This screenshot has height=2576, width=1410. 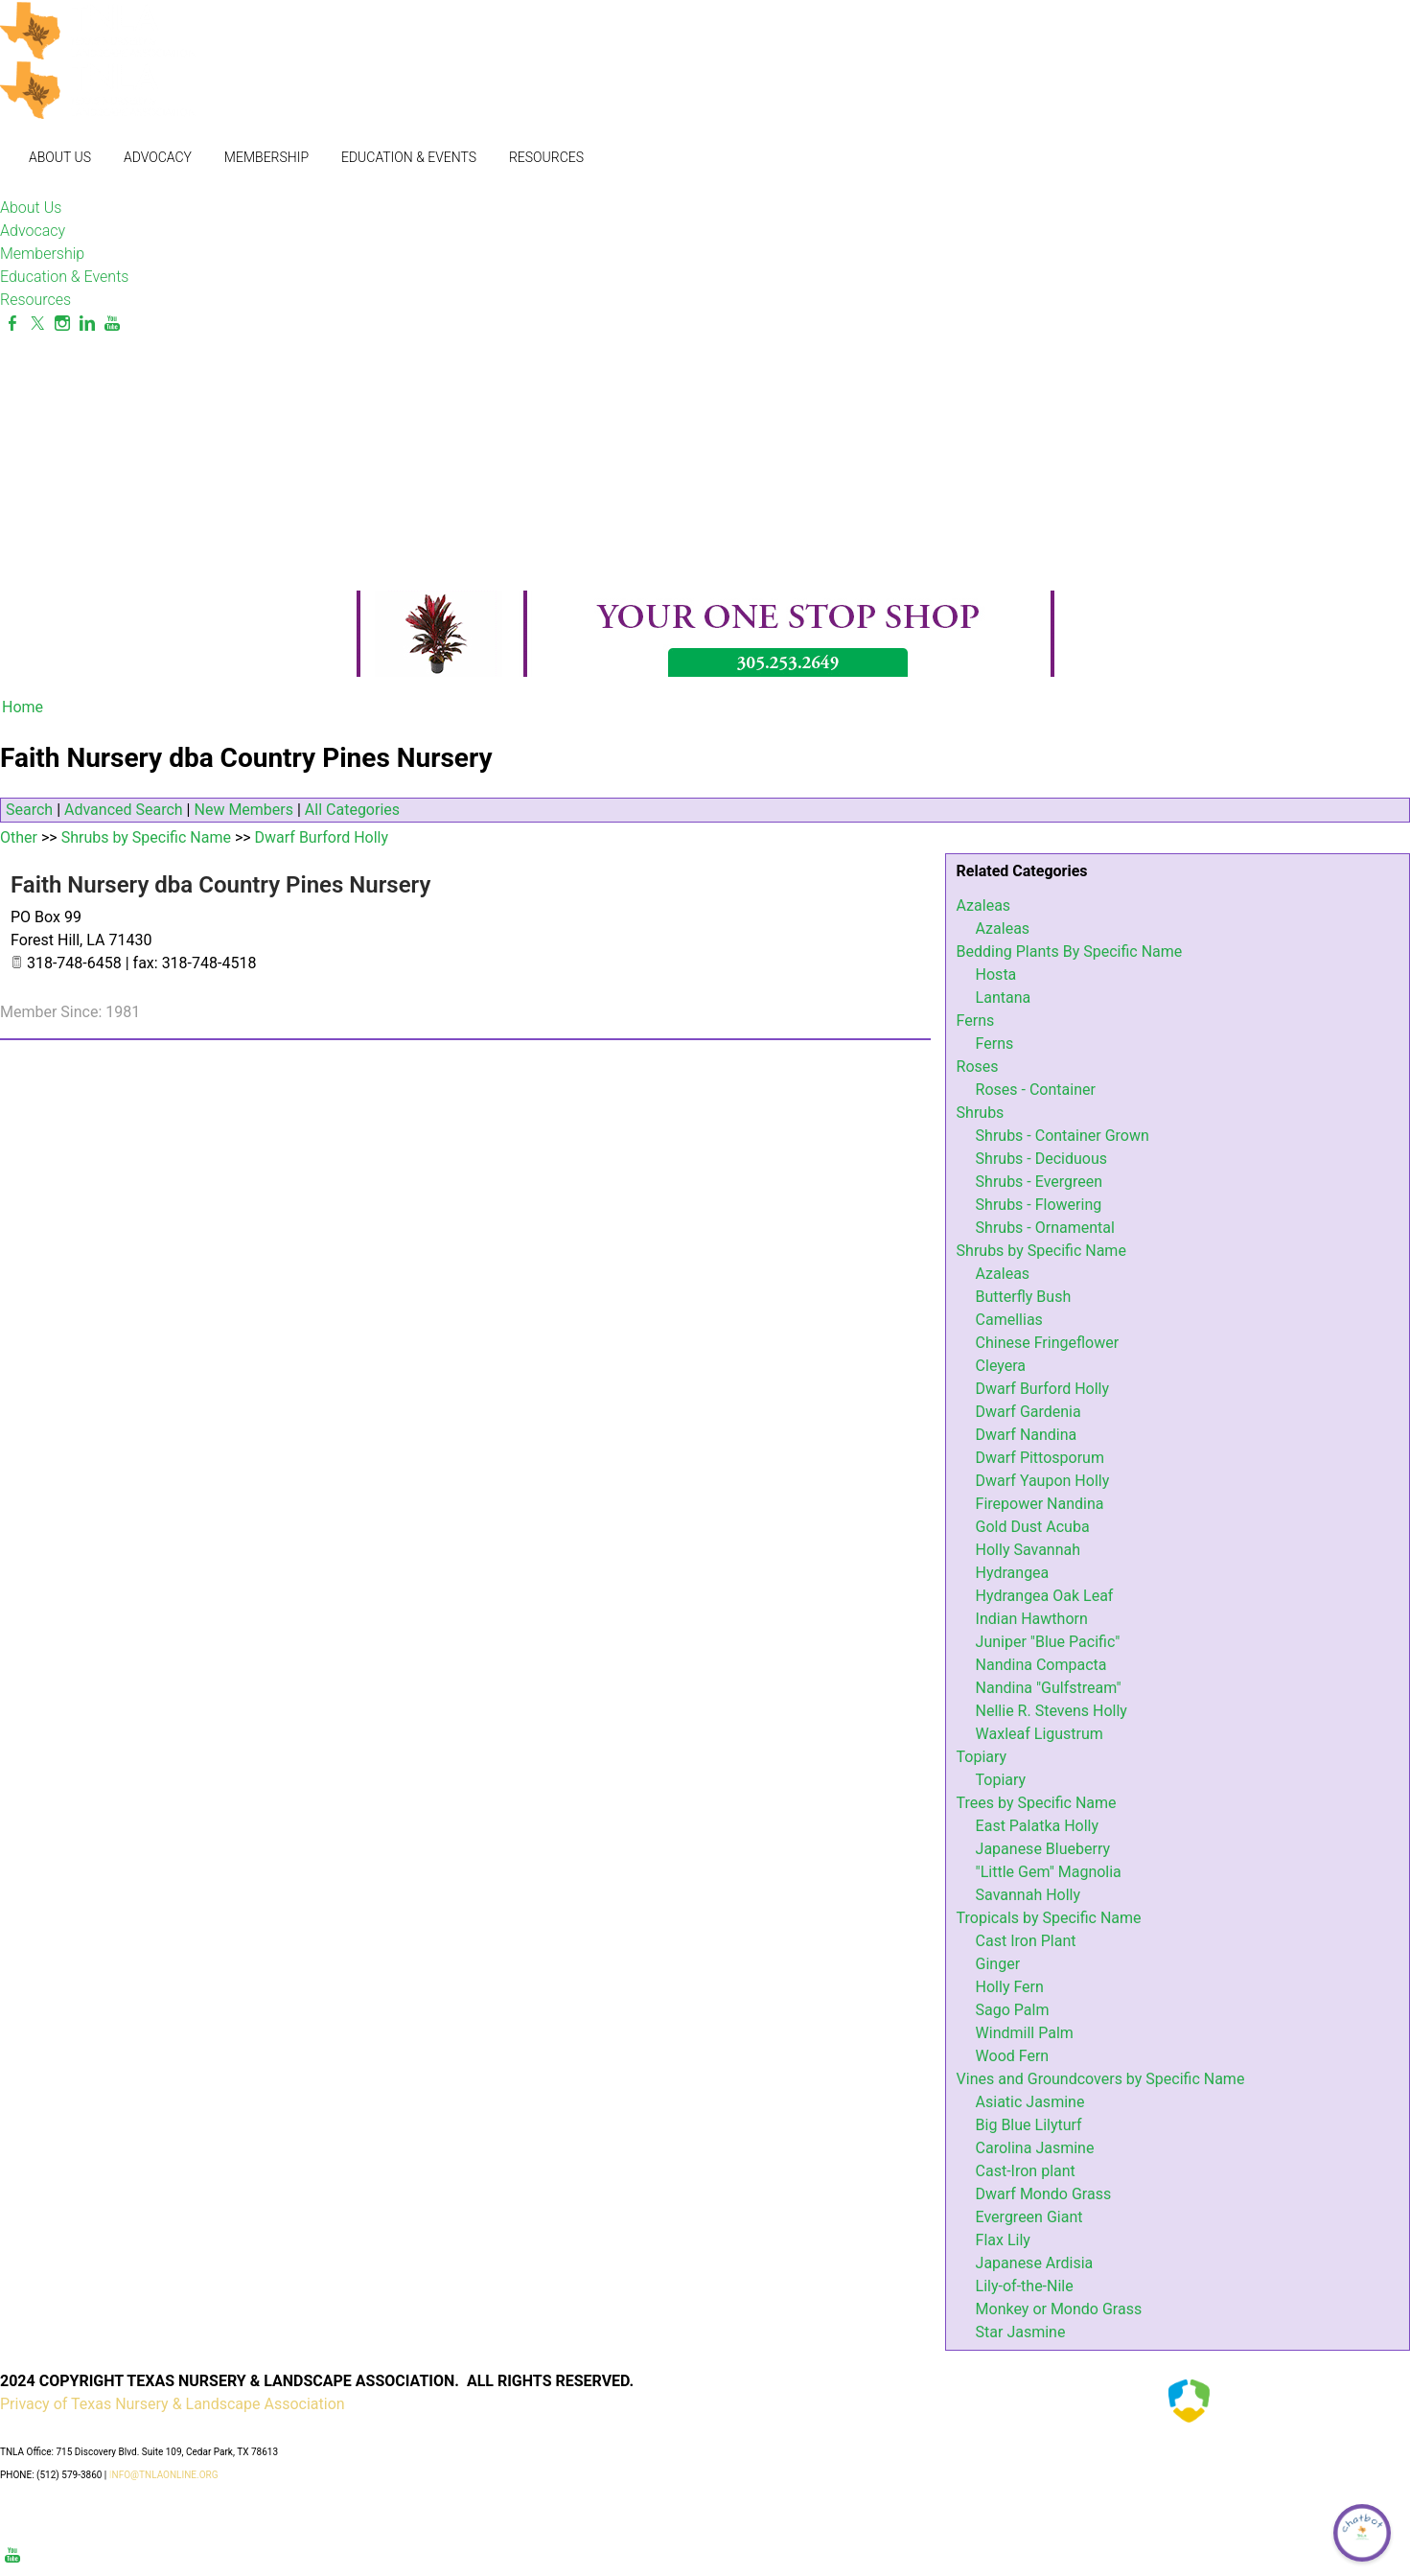 What do you see at coordinates (1059, 2309) in the screenshot?
I see `Monkey or Mondo Grass` at bounding box center [1059, 2309].